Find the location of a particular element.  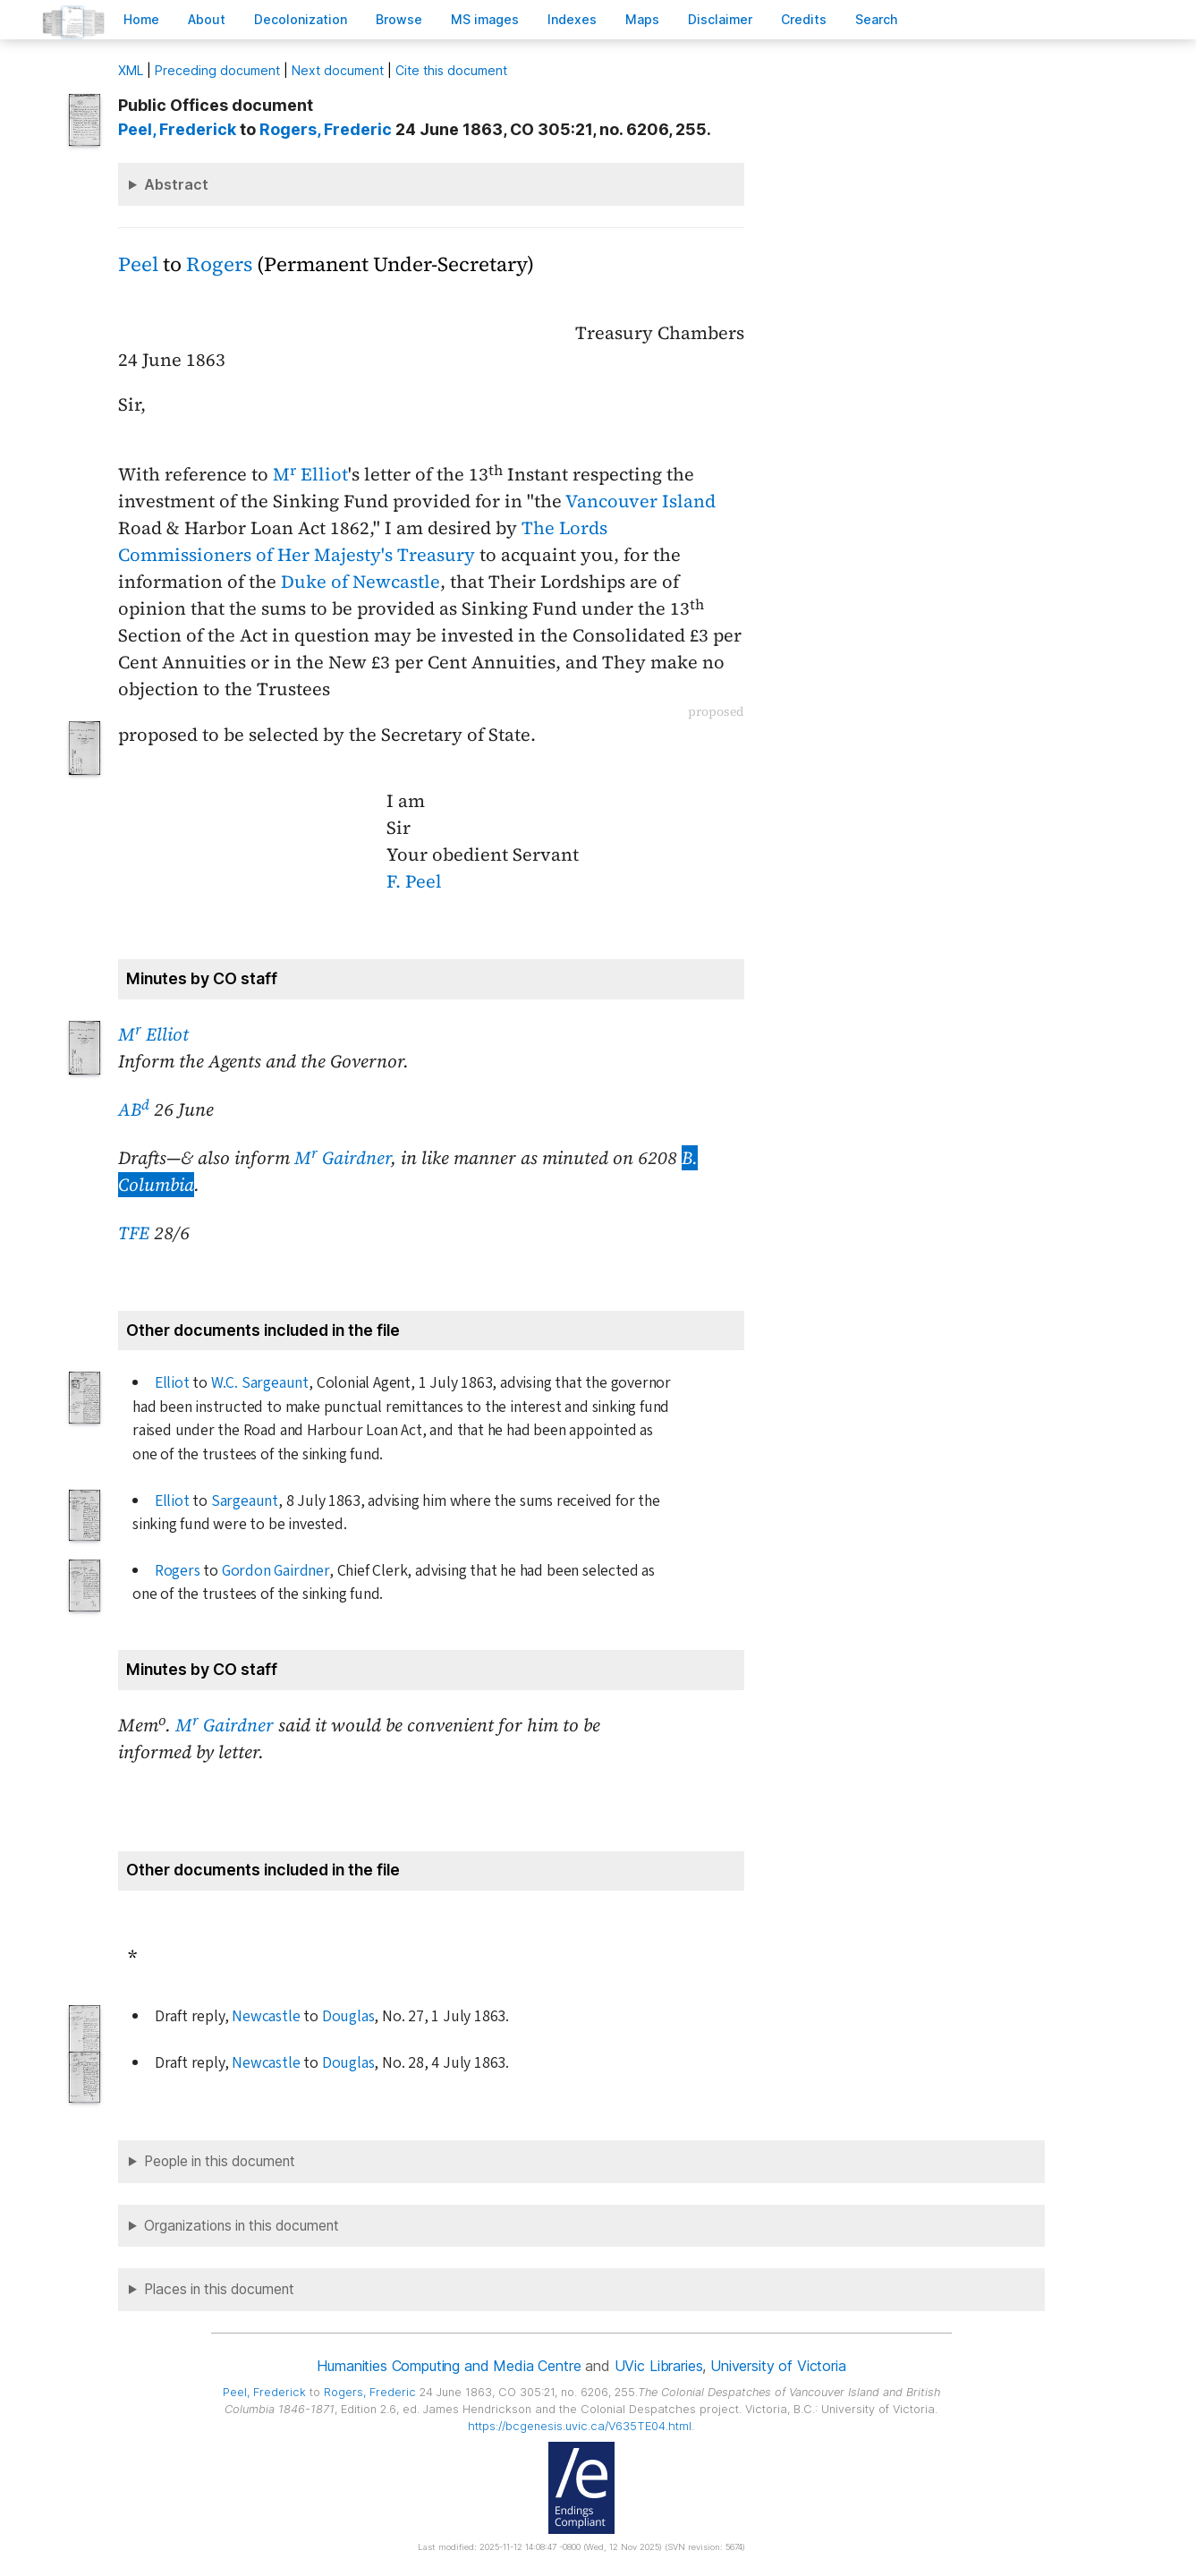

Vancouver Island is located at coordinates (640, 501).